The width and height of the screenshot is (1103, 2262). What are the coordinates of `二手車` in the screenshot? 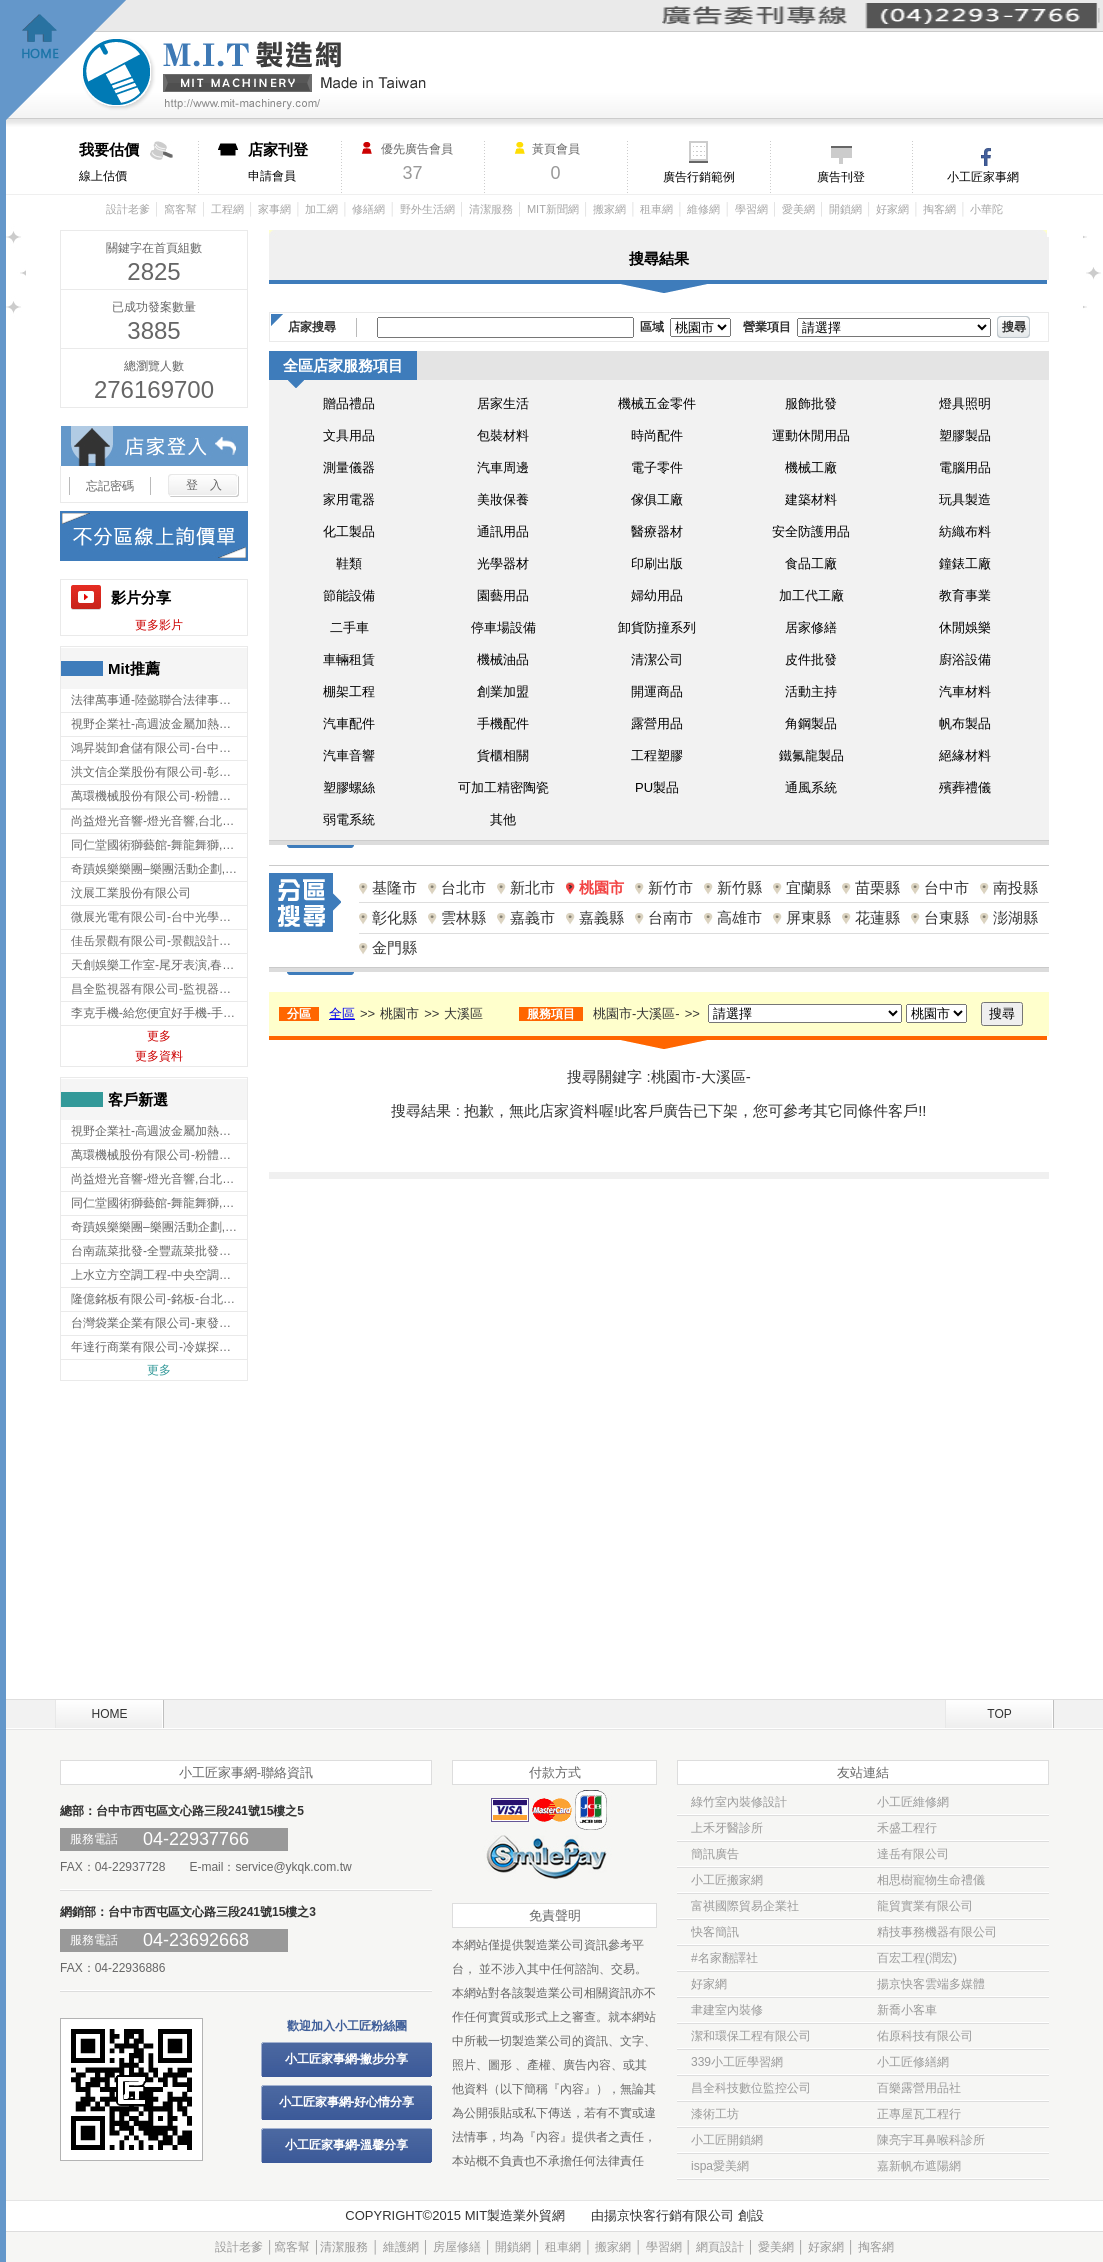 It's located at (349, 627).